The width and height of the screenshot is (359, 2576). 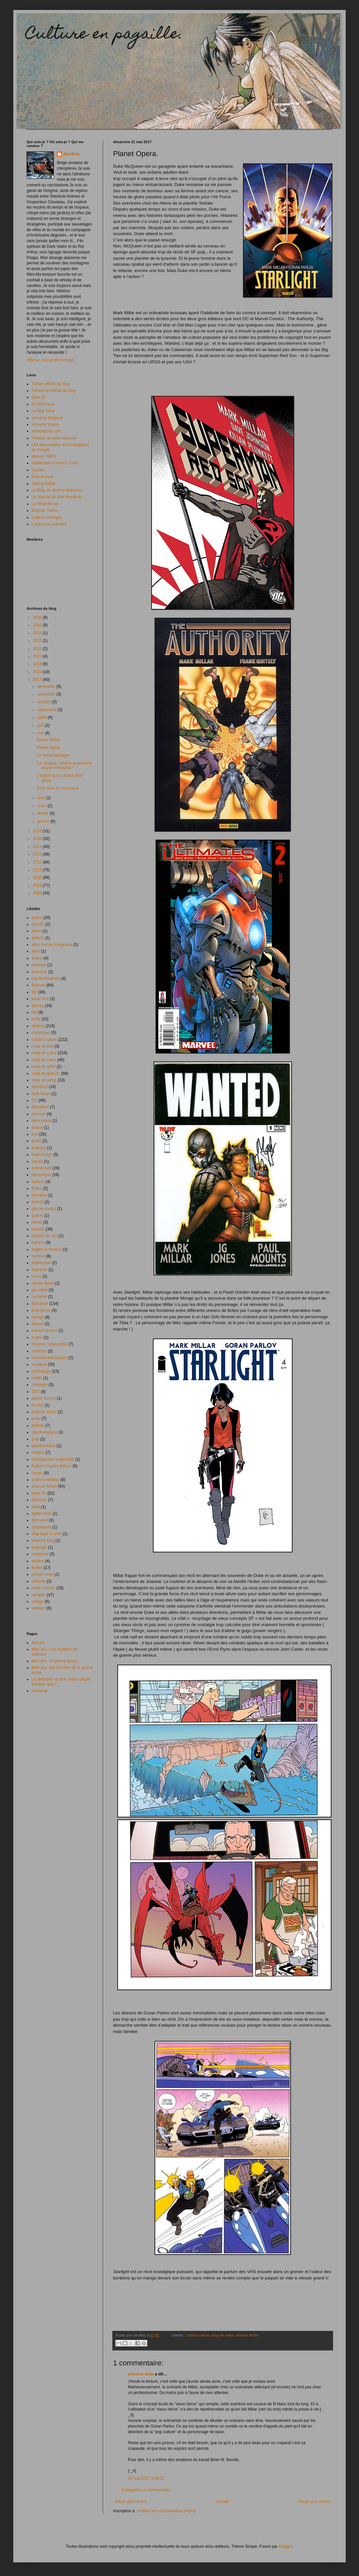 I want to click on déception, so click(x=40, y=1107).